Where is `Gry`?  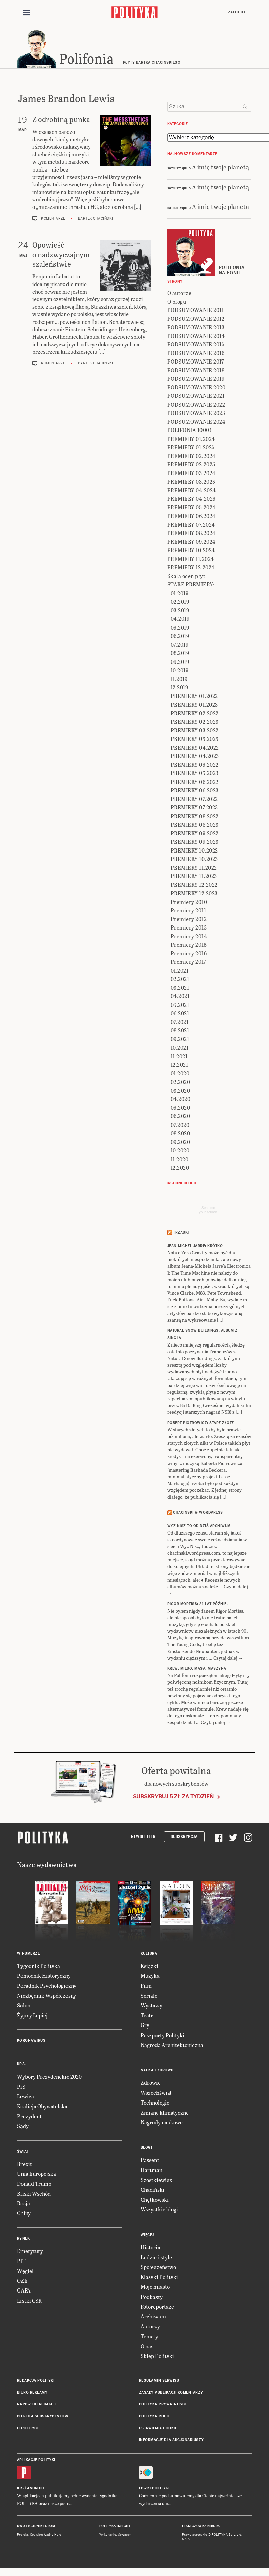 Gry is located at coordinates (145, 2026).